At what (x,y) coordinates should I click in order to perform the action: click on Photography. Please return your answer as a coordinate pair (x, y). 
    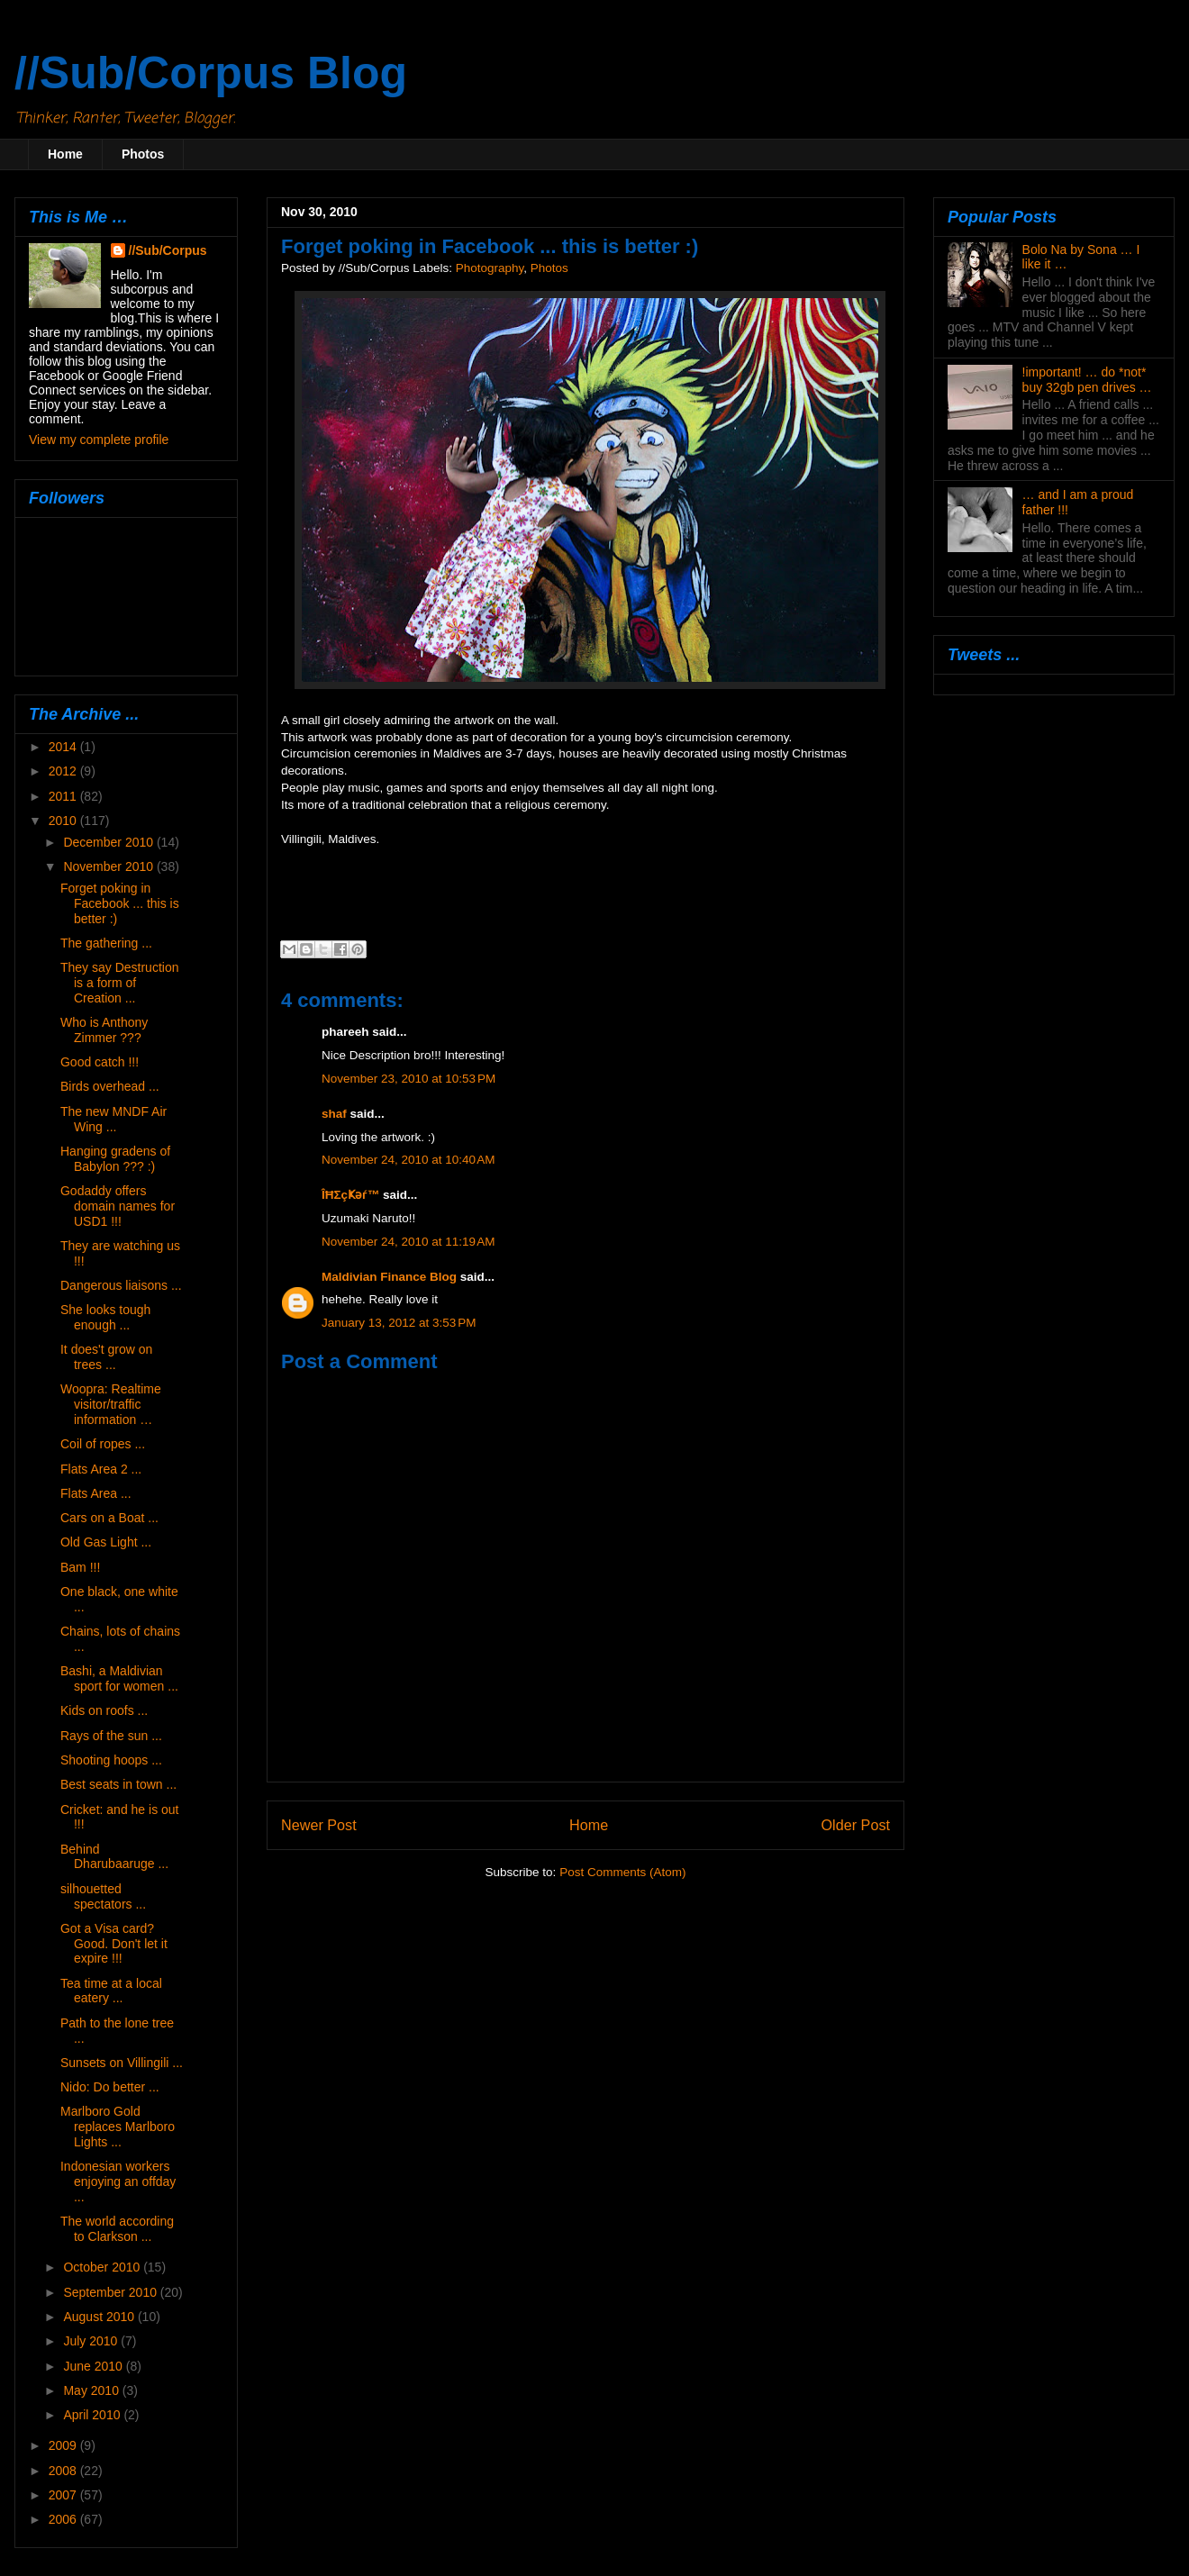
    Looking at the image, I should click on (490, 268).